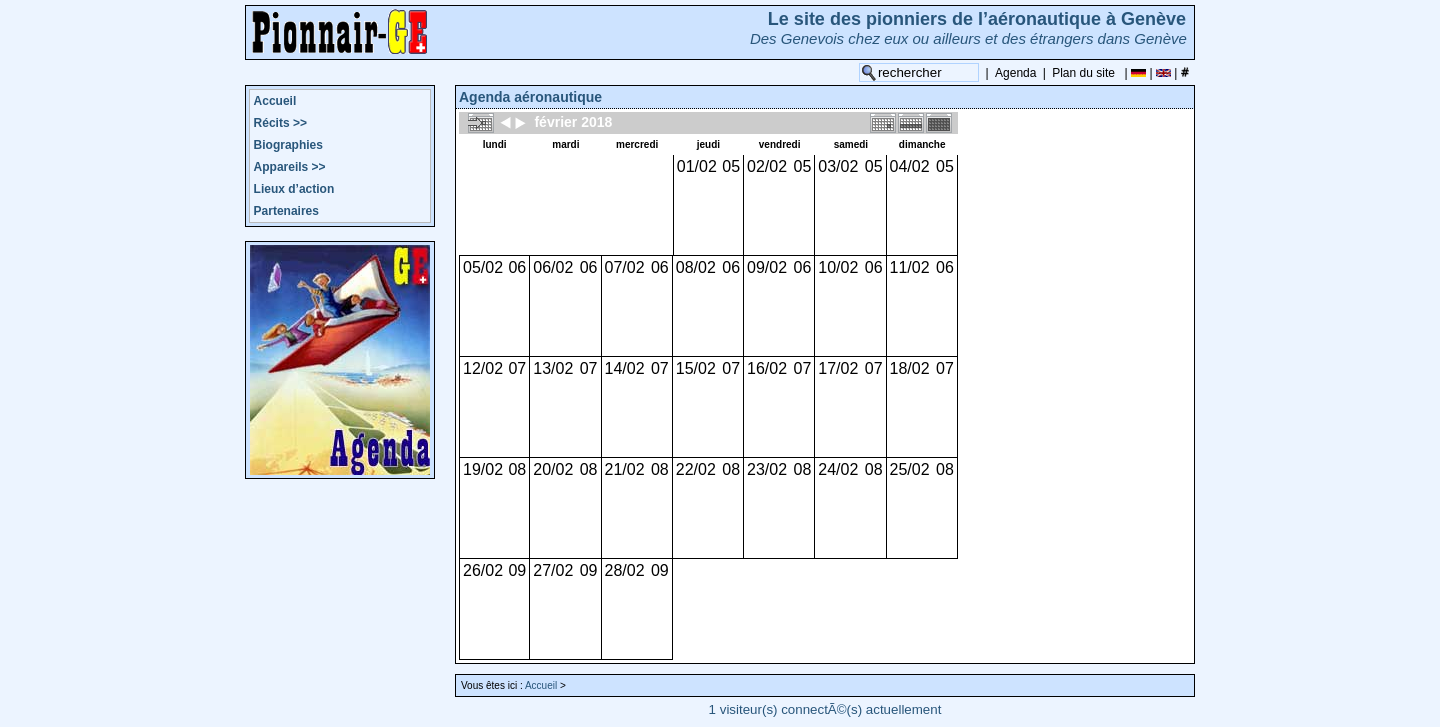 Image resolution: width=1440 pixels, height=727 pixels. What do you see at coordinates (290, 167) in the screenshot?
I see `Appareils` at bounding box center [290, 167].